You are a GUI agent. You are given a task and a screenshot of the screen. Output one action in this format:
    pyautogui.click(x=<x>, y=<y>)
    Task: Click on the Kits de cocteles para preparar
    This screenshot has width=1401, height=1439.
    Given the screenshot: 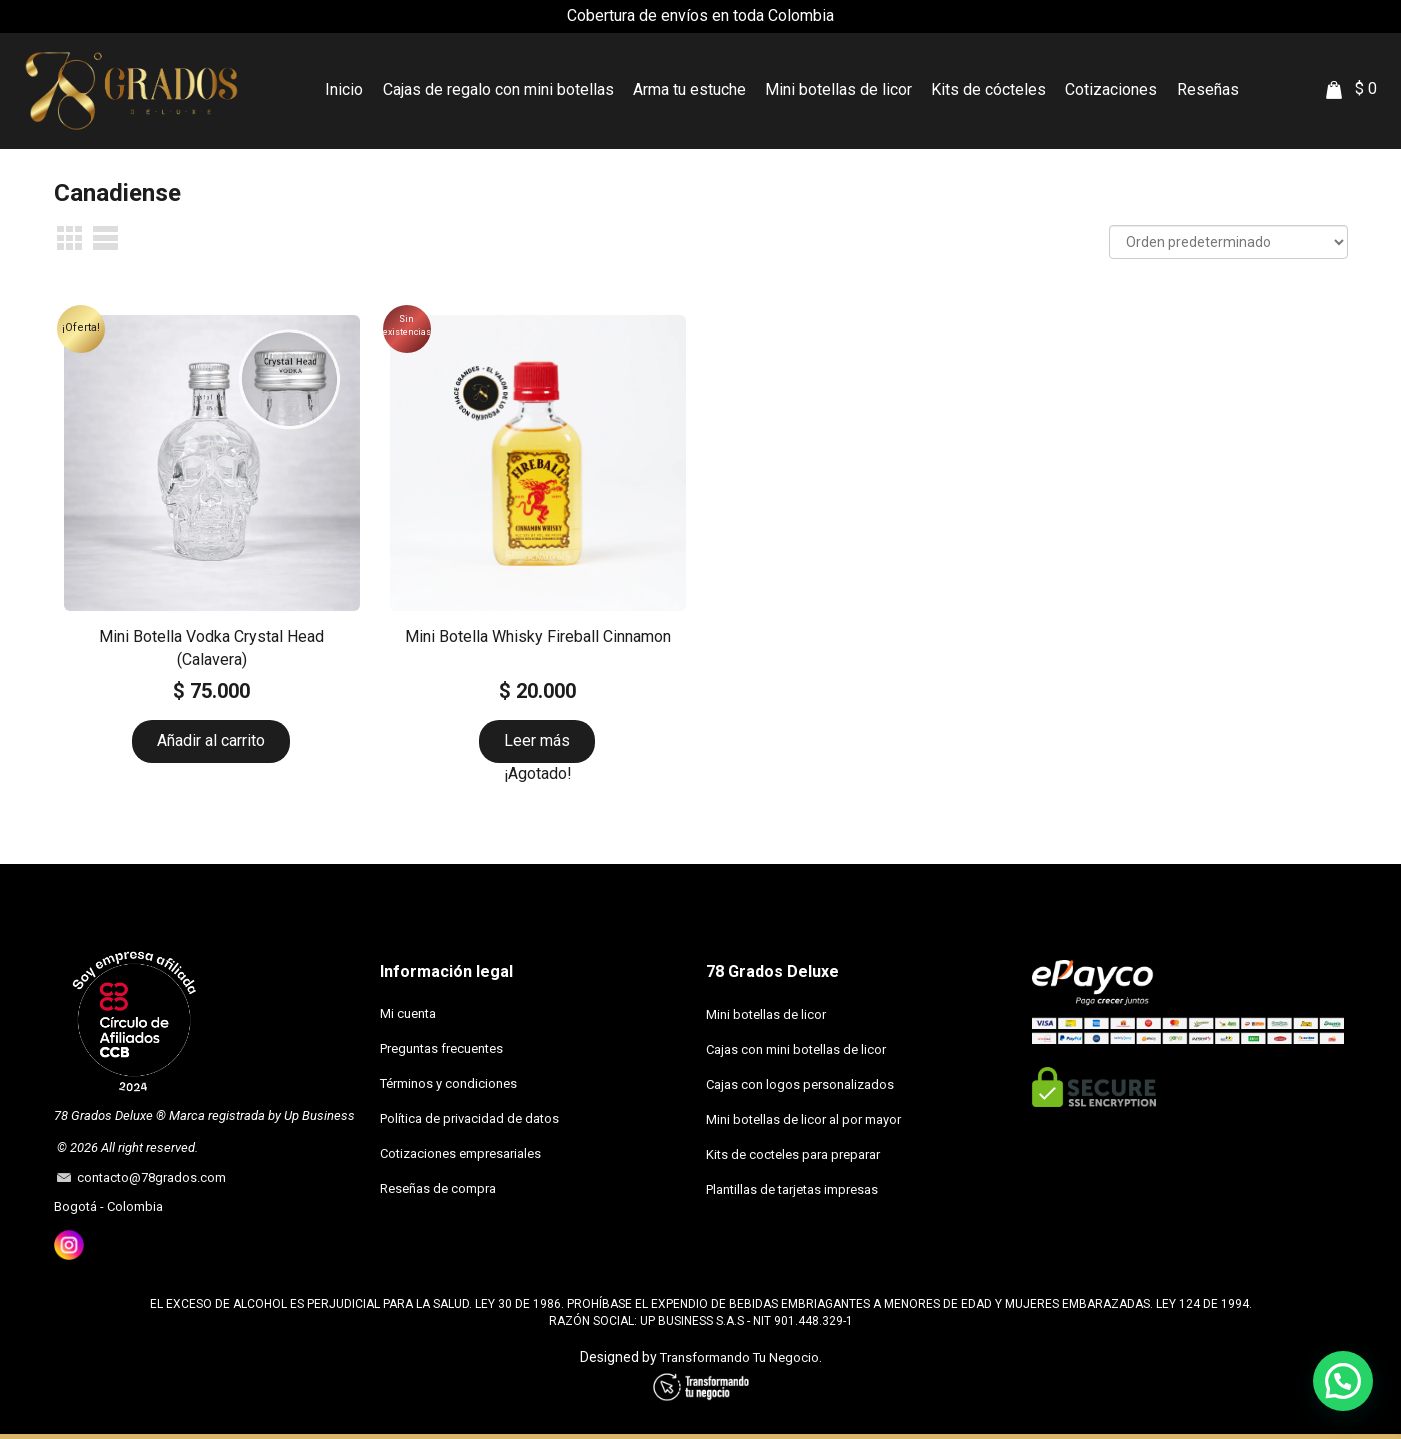 What is the action you would take?
    pyautogui.click(x=793, y=1154)
    